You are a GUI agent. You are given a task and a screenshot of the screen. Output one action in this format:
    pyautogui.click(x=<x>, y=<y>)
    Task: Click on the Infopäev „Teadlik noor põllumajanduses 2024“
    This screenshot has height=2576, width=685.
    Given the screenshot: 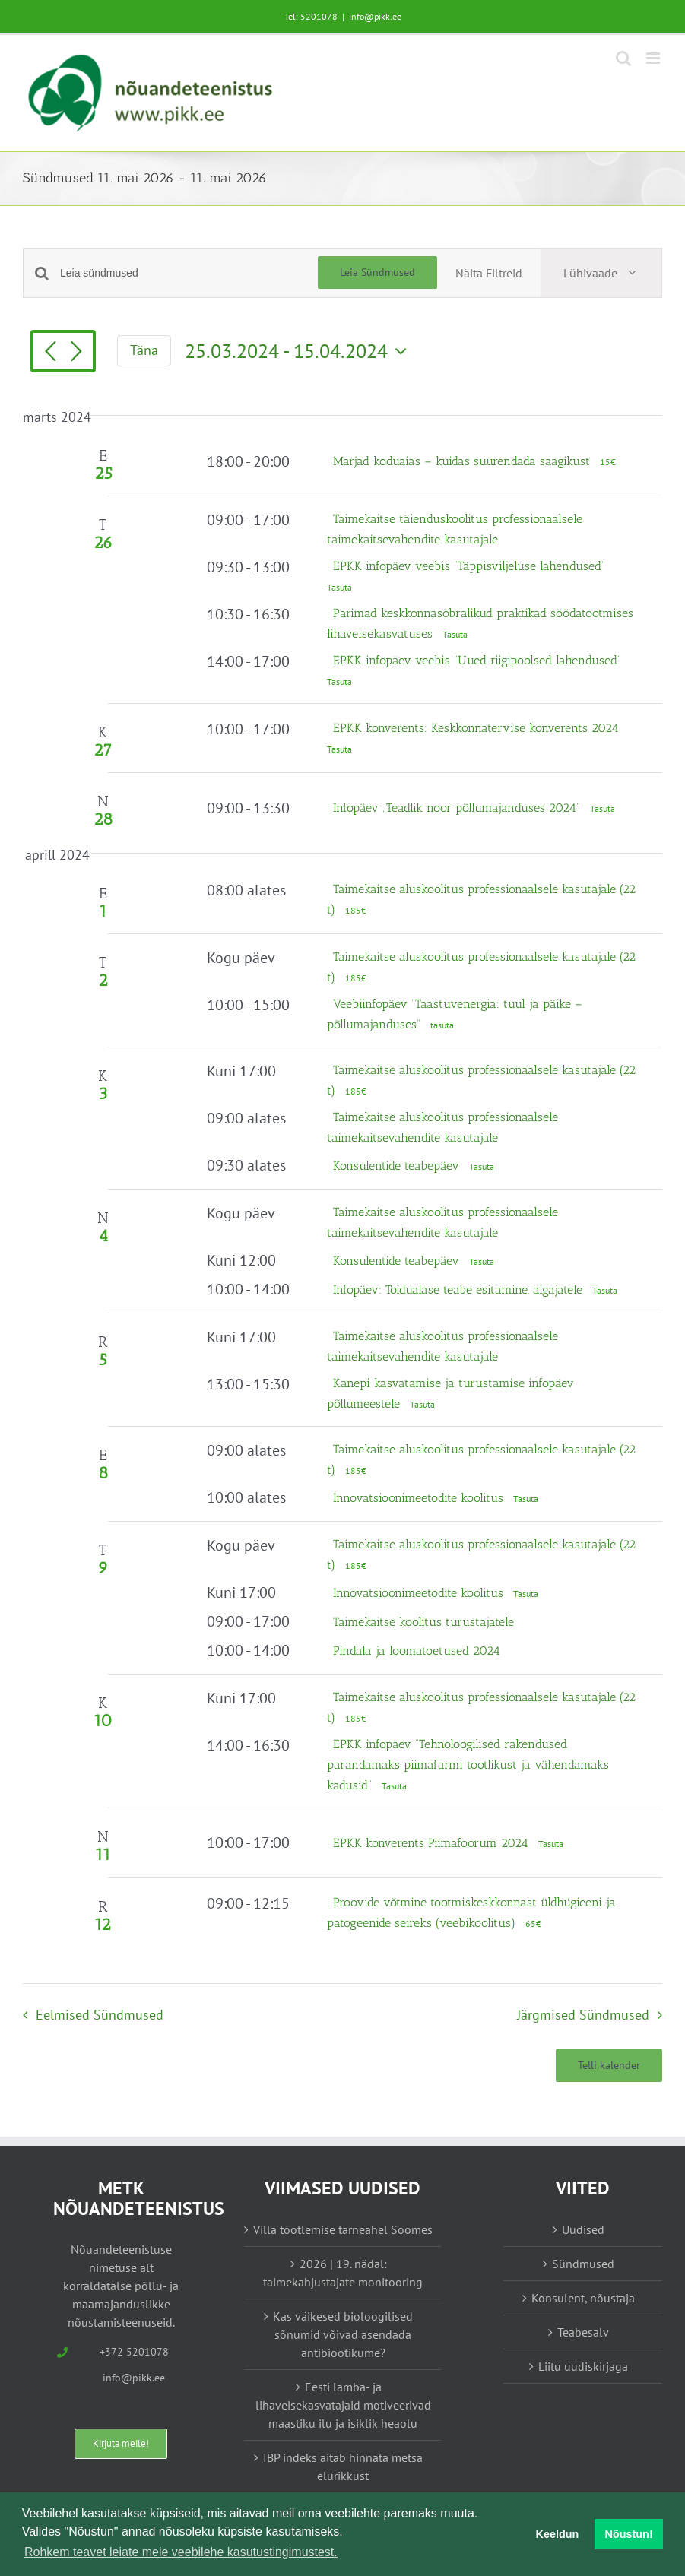 What is the action you would take?
    pyautogui.click(x=458, y=807)
    